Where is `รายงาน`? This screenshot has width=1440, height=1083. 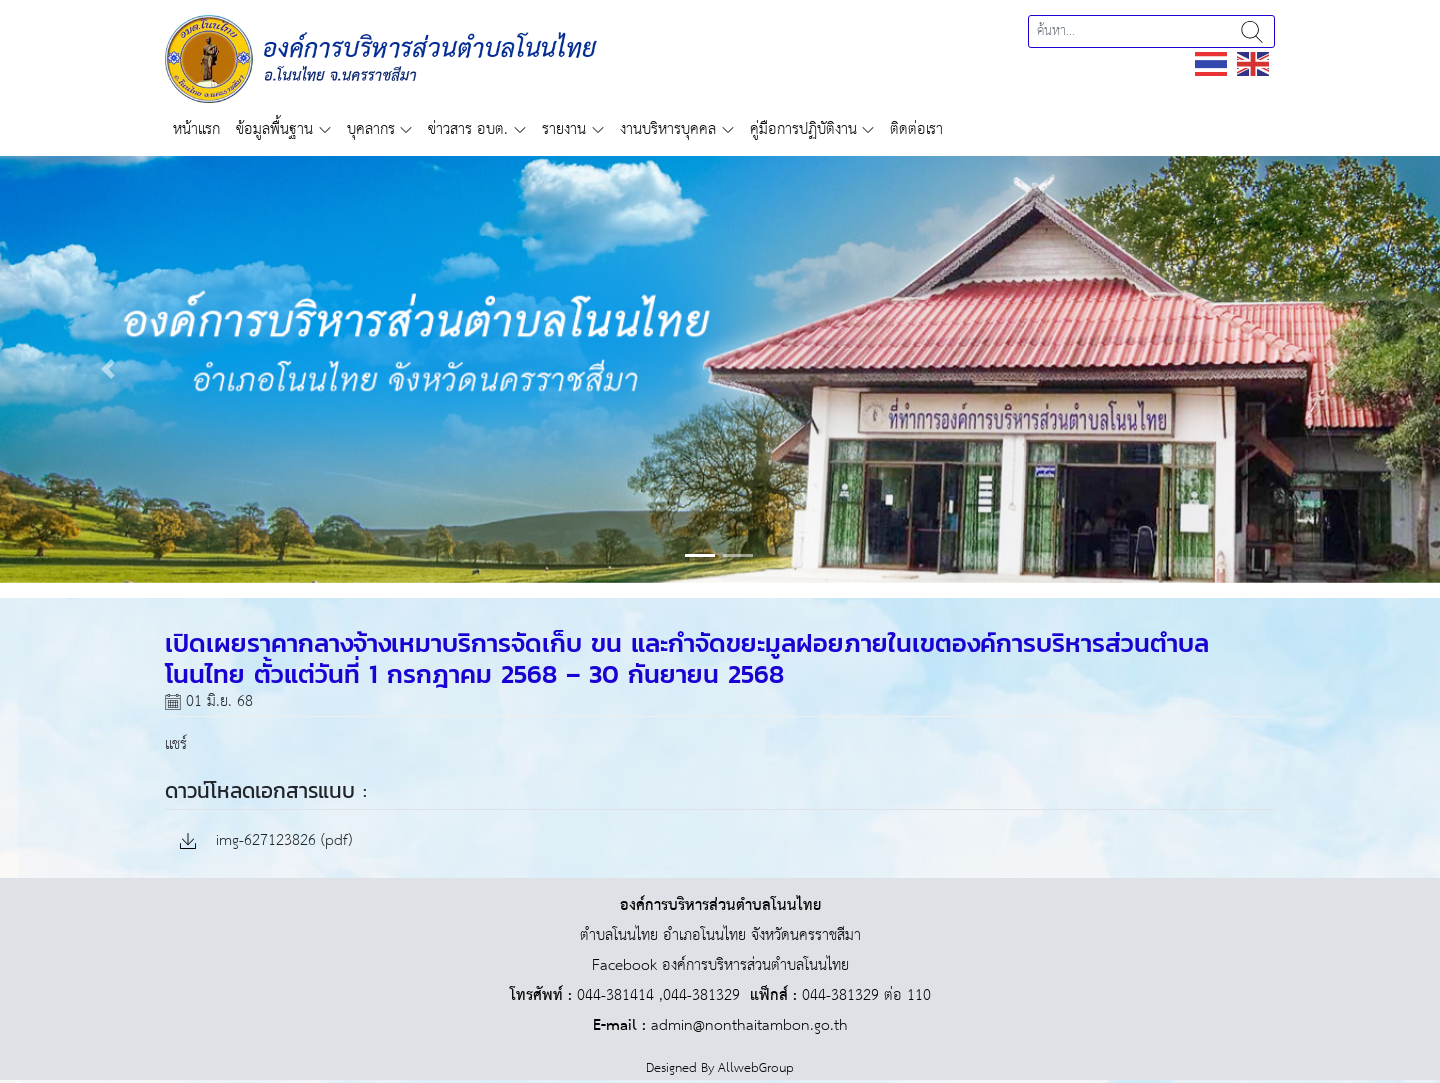
รายงาน is located at coordinates (564, 129).